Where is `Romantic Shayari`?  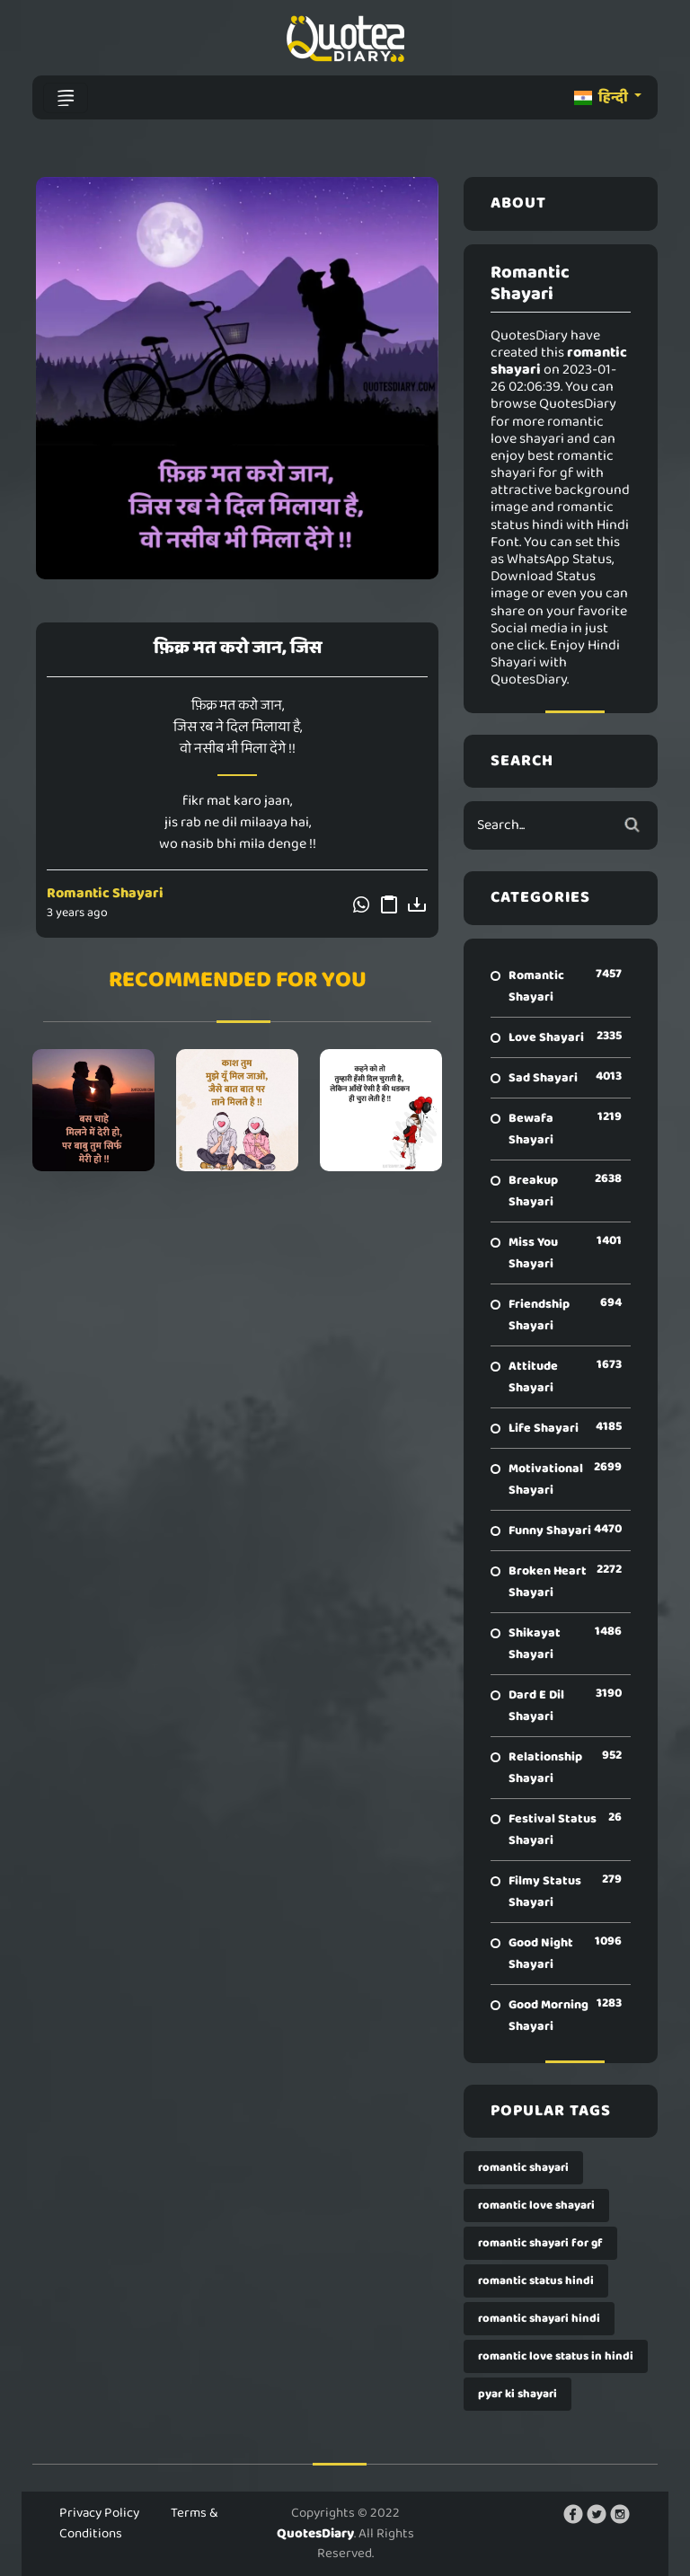 Romantic Shayari is located at coordinates (105, 893).